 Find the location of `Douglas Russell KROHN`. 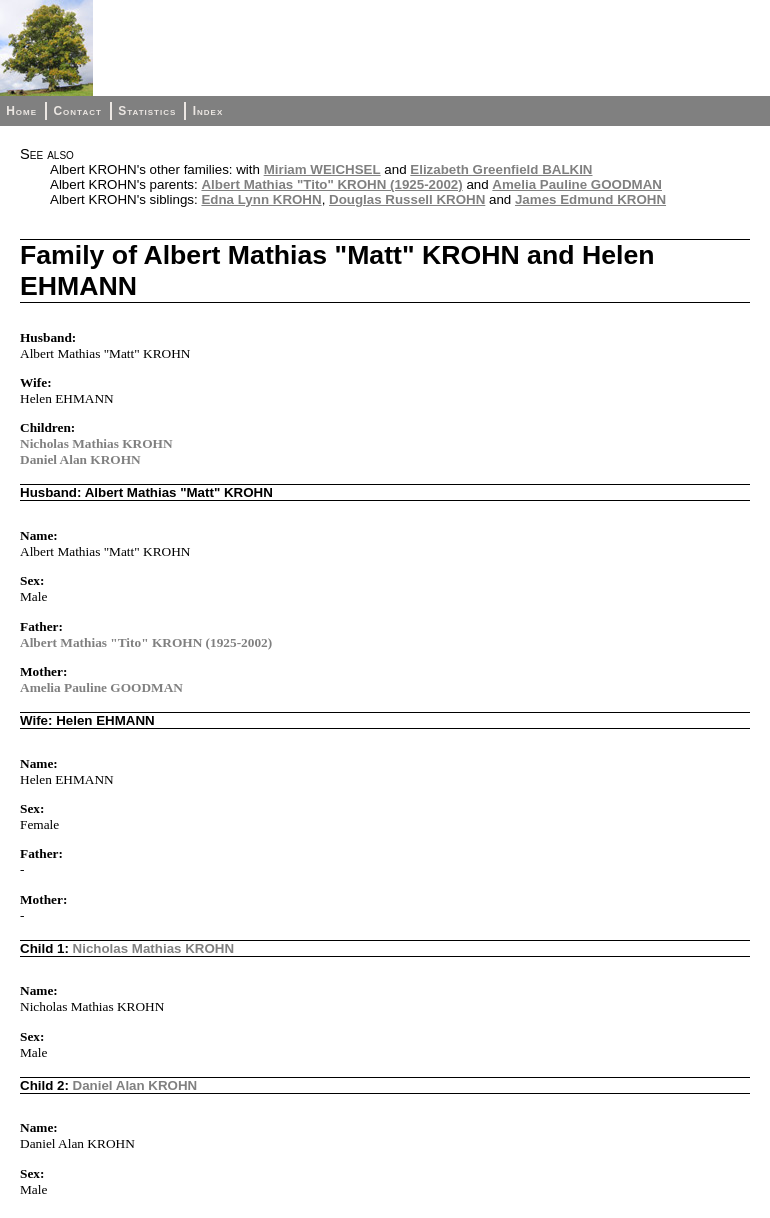

Douglas Russell KROHN is located at coordinates (407, 199).